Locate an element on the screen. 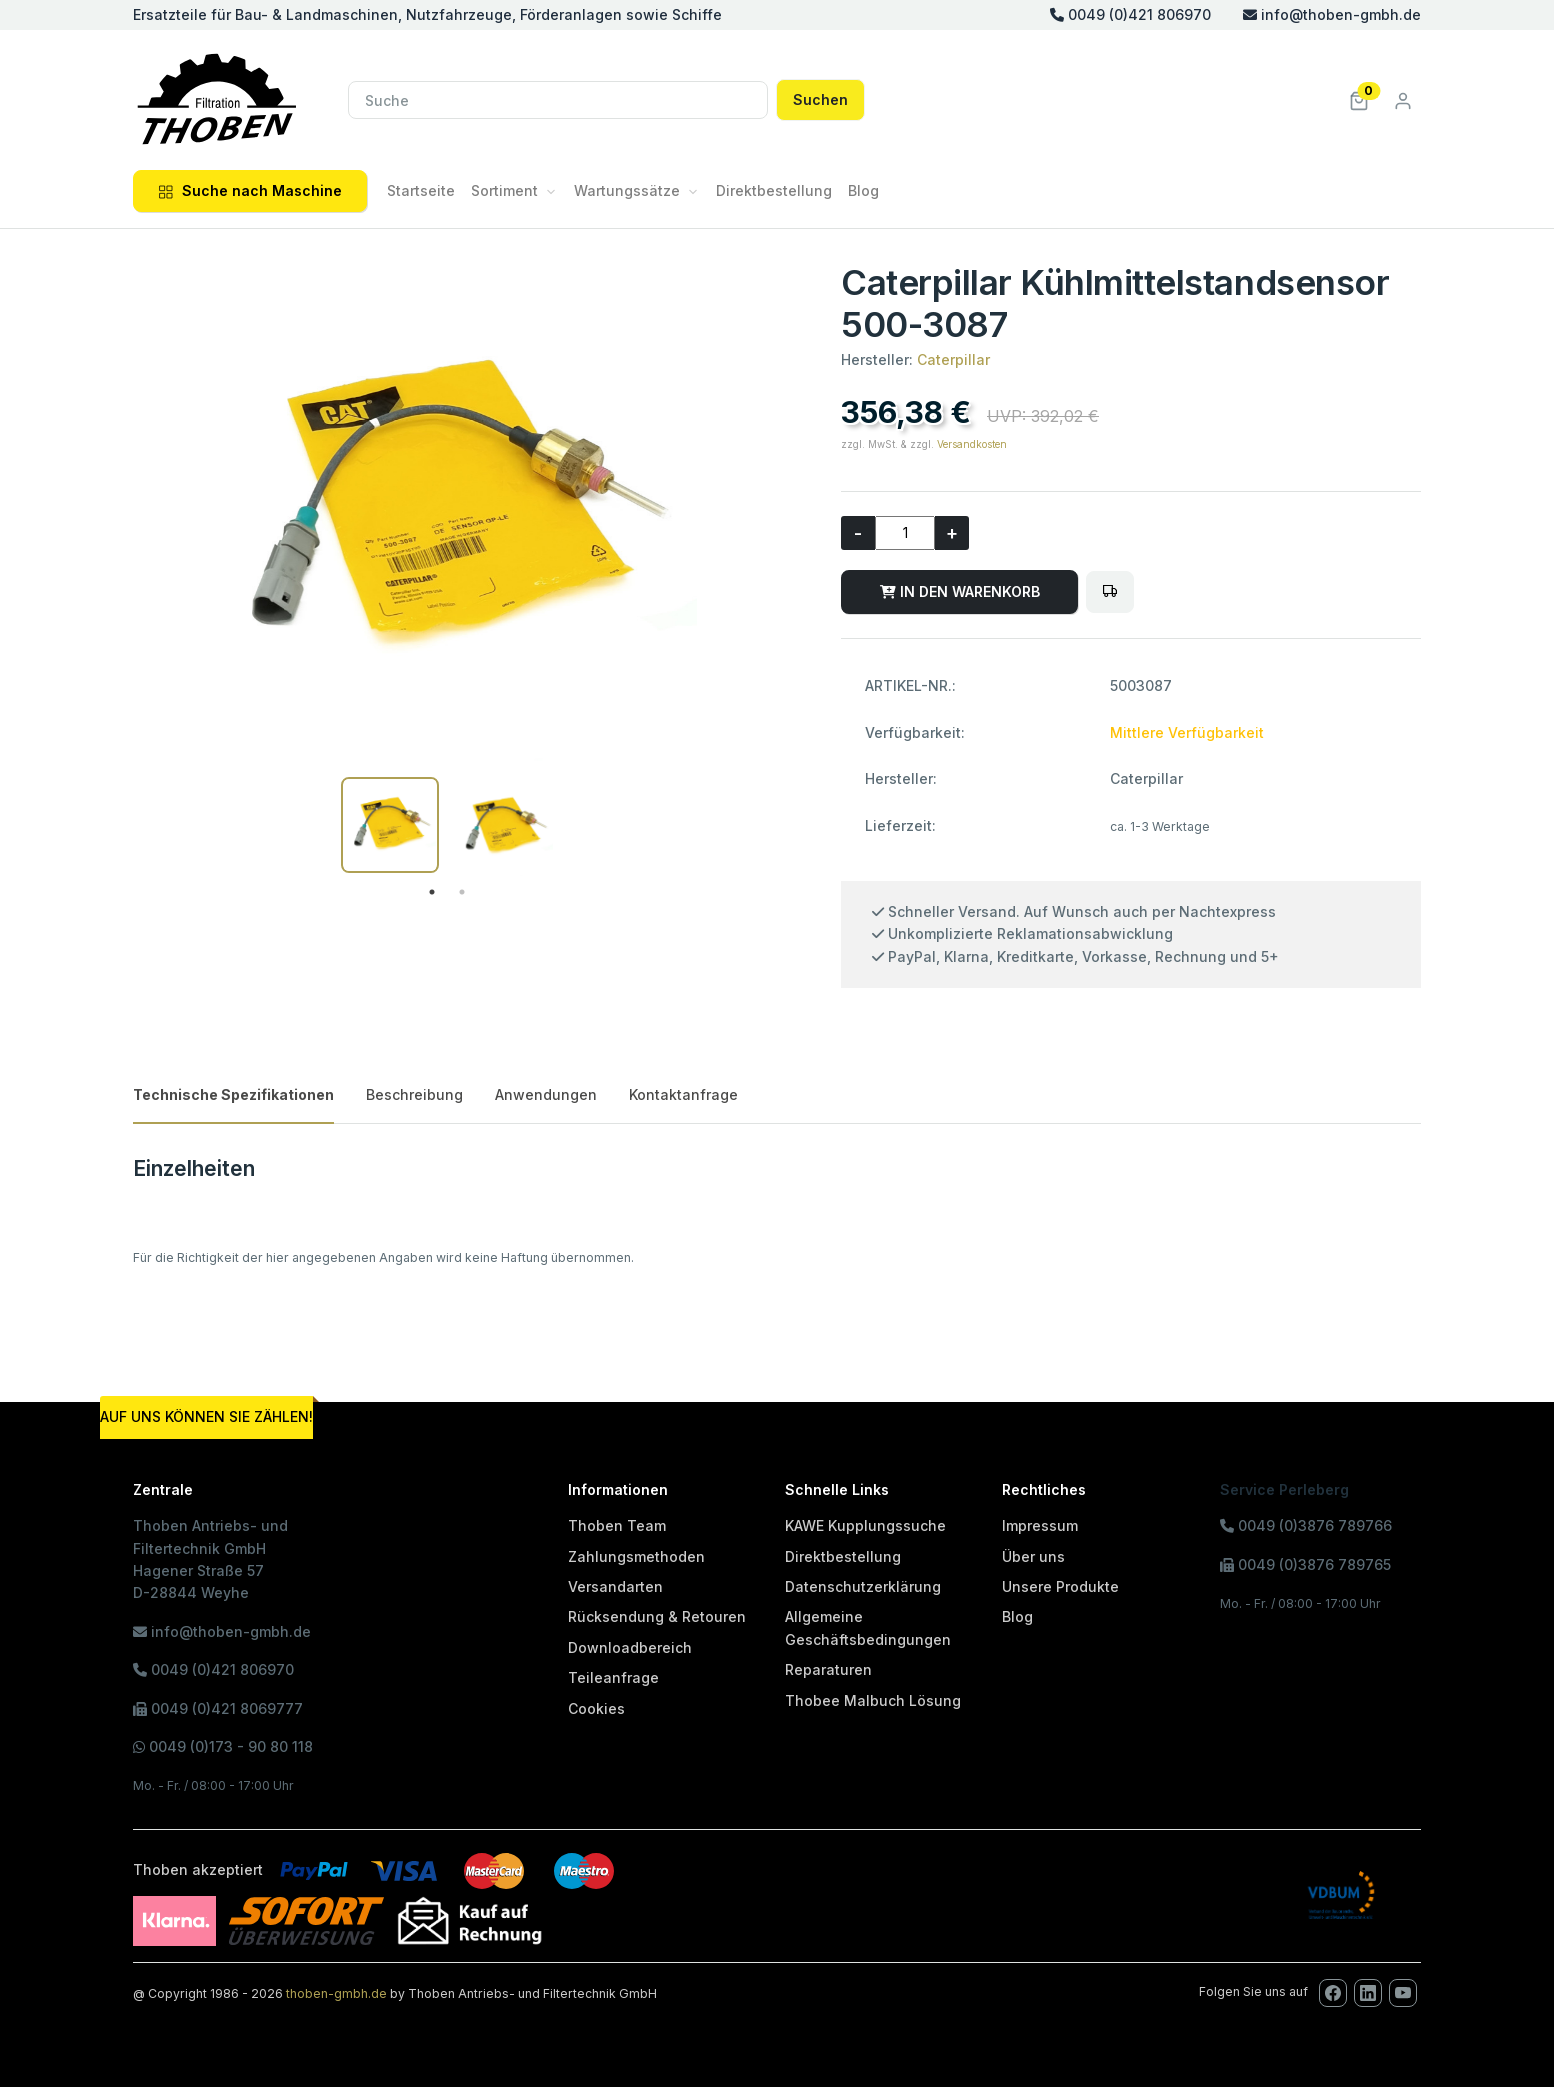 The image size is (1554, 2087). Technische Spezifikationen [tab] is located at coordinates (233, 1094).